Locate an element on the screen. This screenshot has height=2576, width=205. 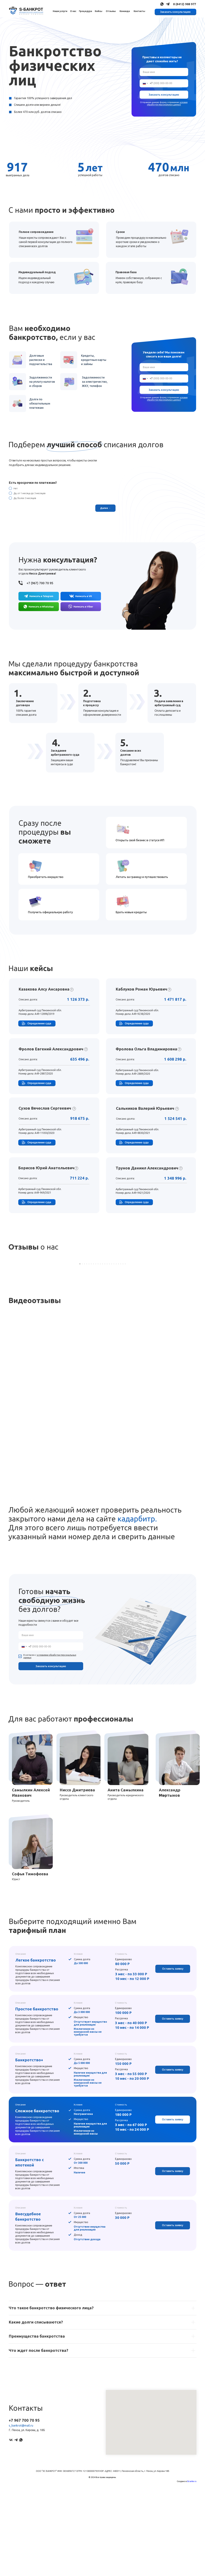
Сухов Вячеслав Сергеевич is located at coordinates (45, 1108).